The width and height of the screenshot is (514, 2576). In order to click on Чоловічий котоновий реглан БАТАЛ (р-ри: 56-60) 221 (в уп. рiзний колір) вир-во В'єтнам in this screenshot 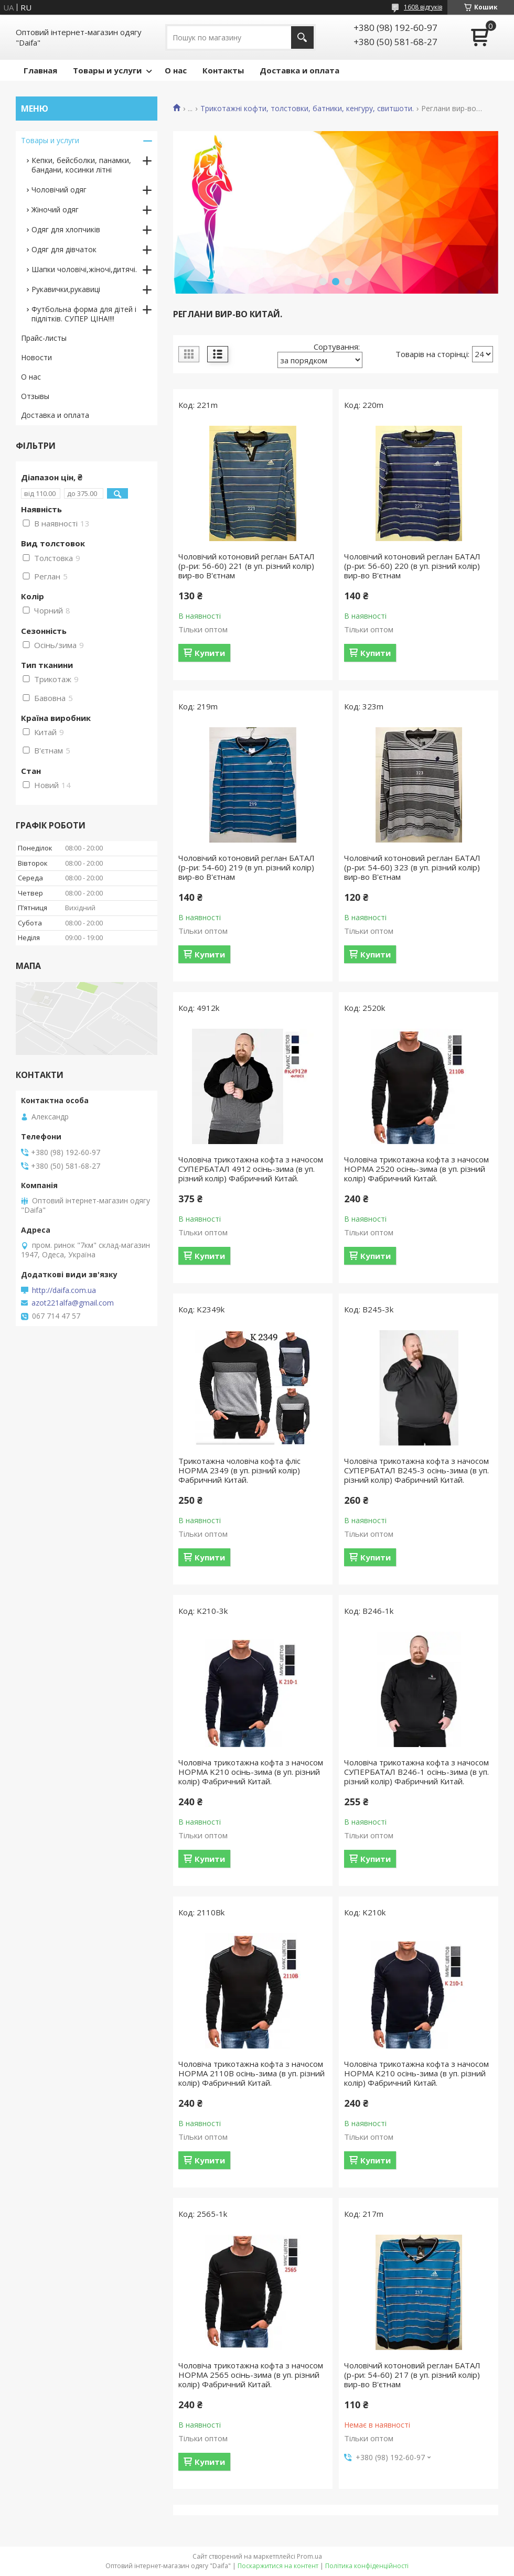, I will do `click(246, 566)`.